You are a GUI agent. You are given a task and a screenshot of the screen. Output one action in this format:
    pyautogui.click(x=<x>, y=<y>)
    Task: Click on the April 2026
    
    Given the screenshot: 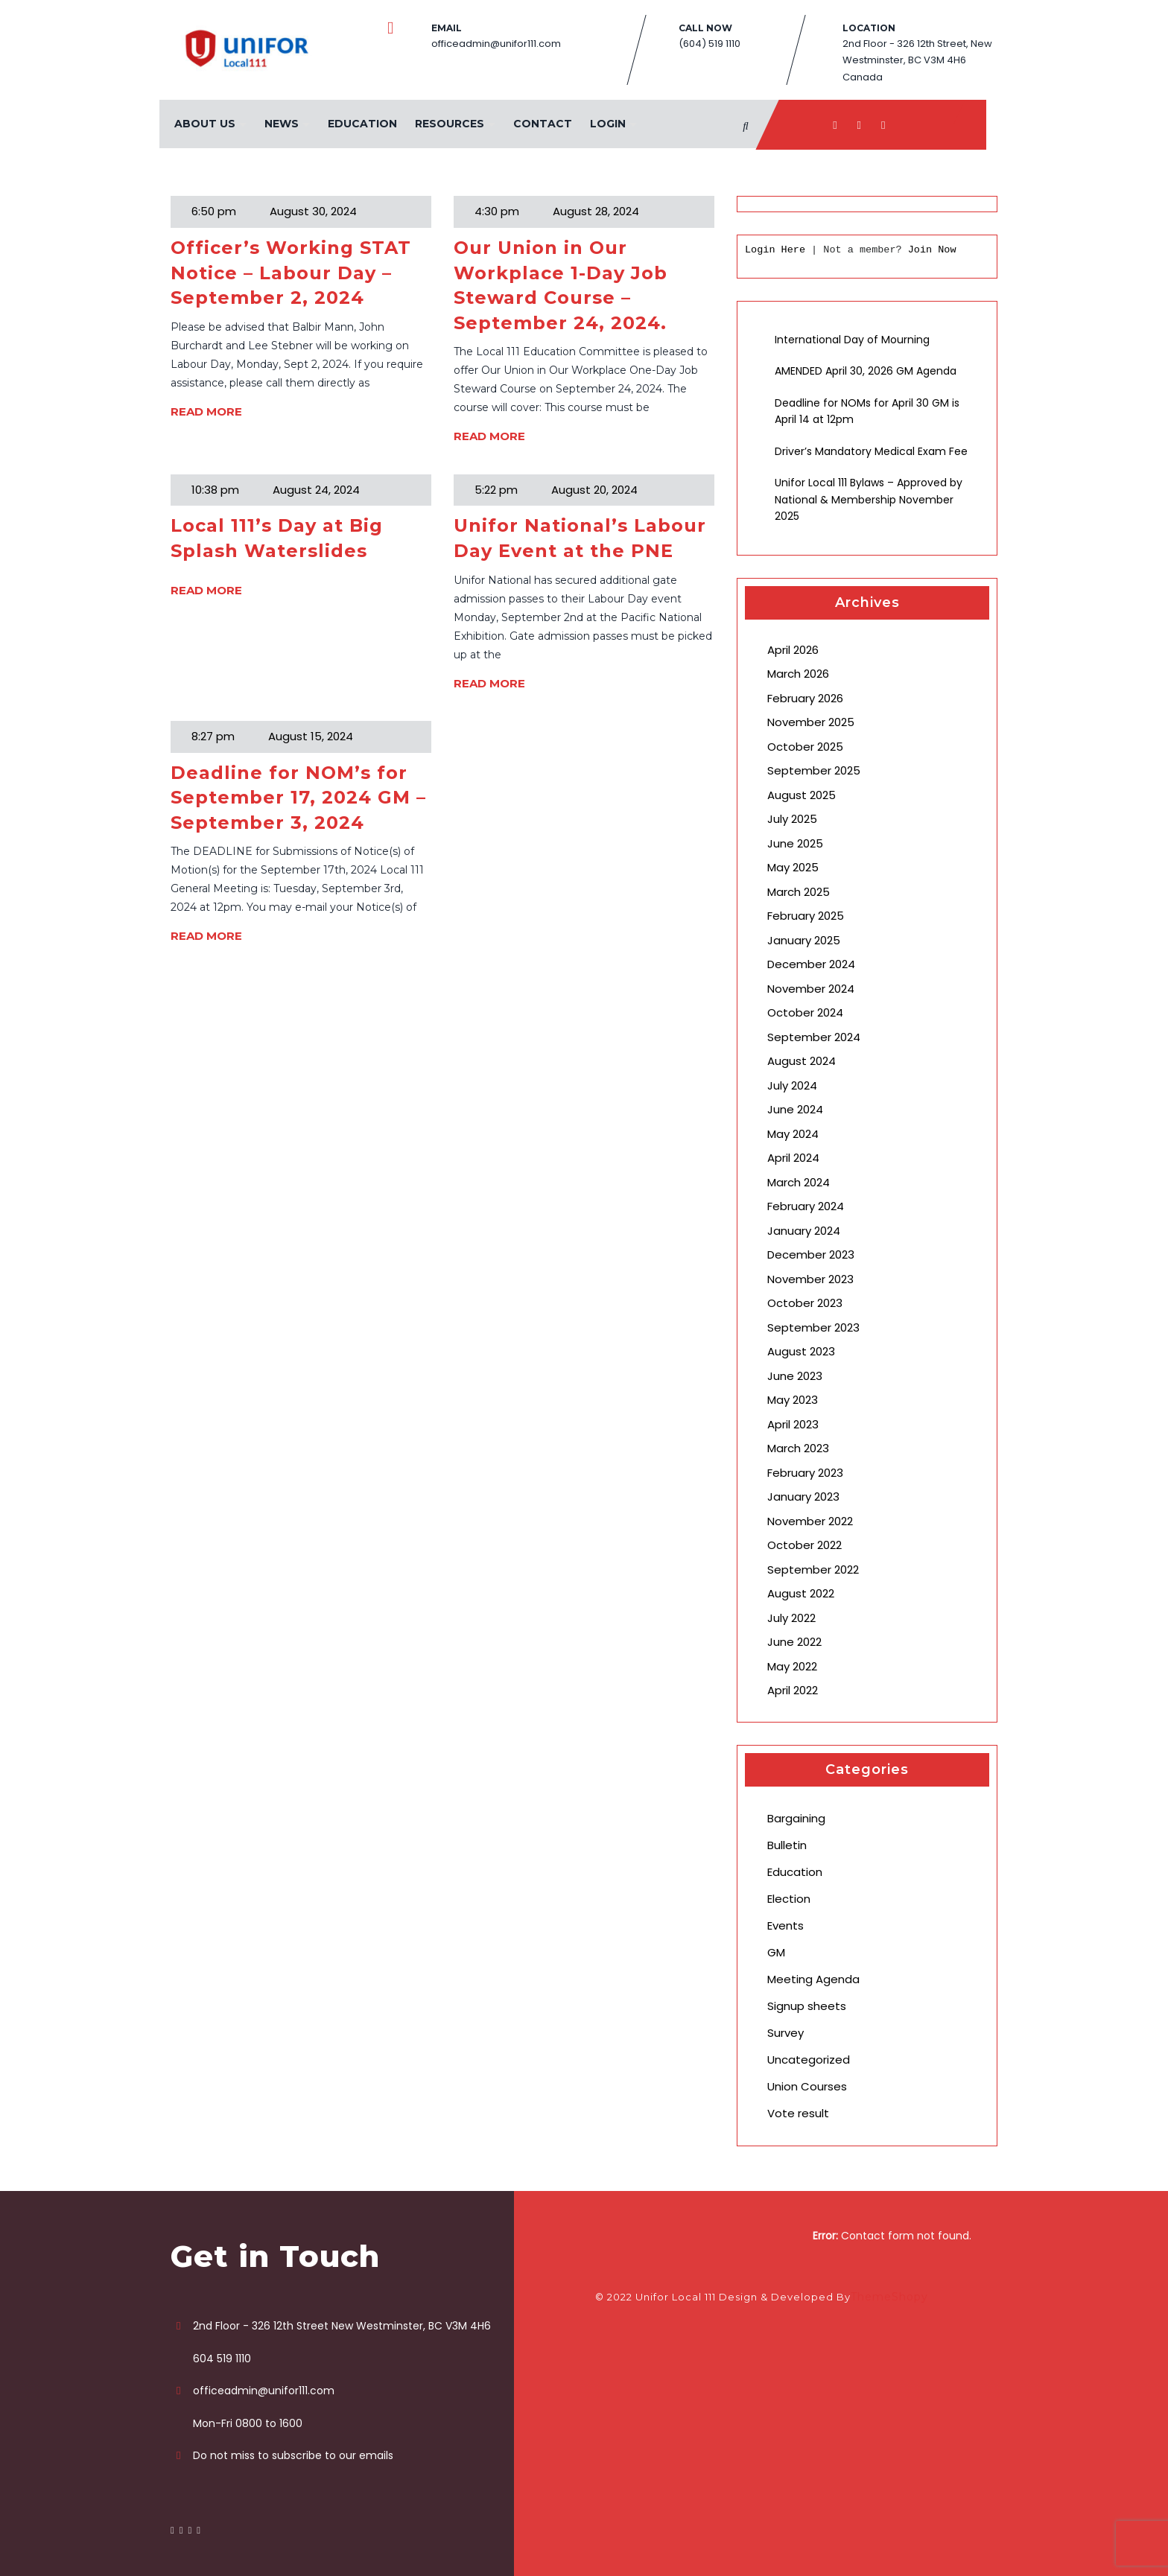 What is the action you would take?
    pyautogui.click(x=793, y=650)
    